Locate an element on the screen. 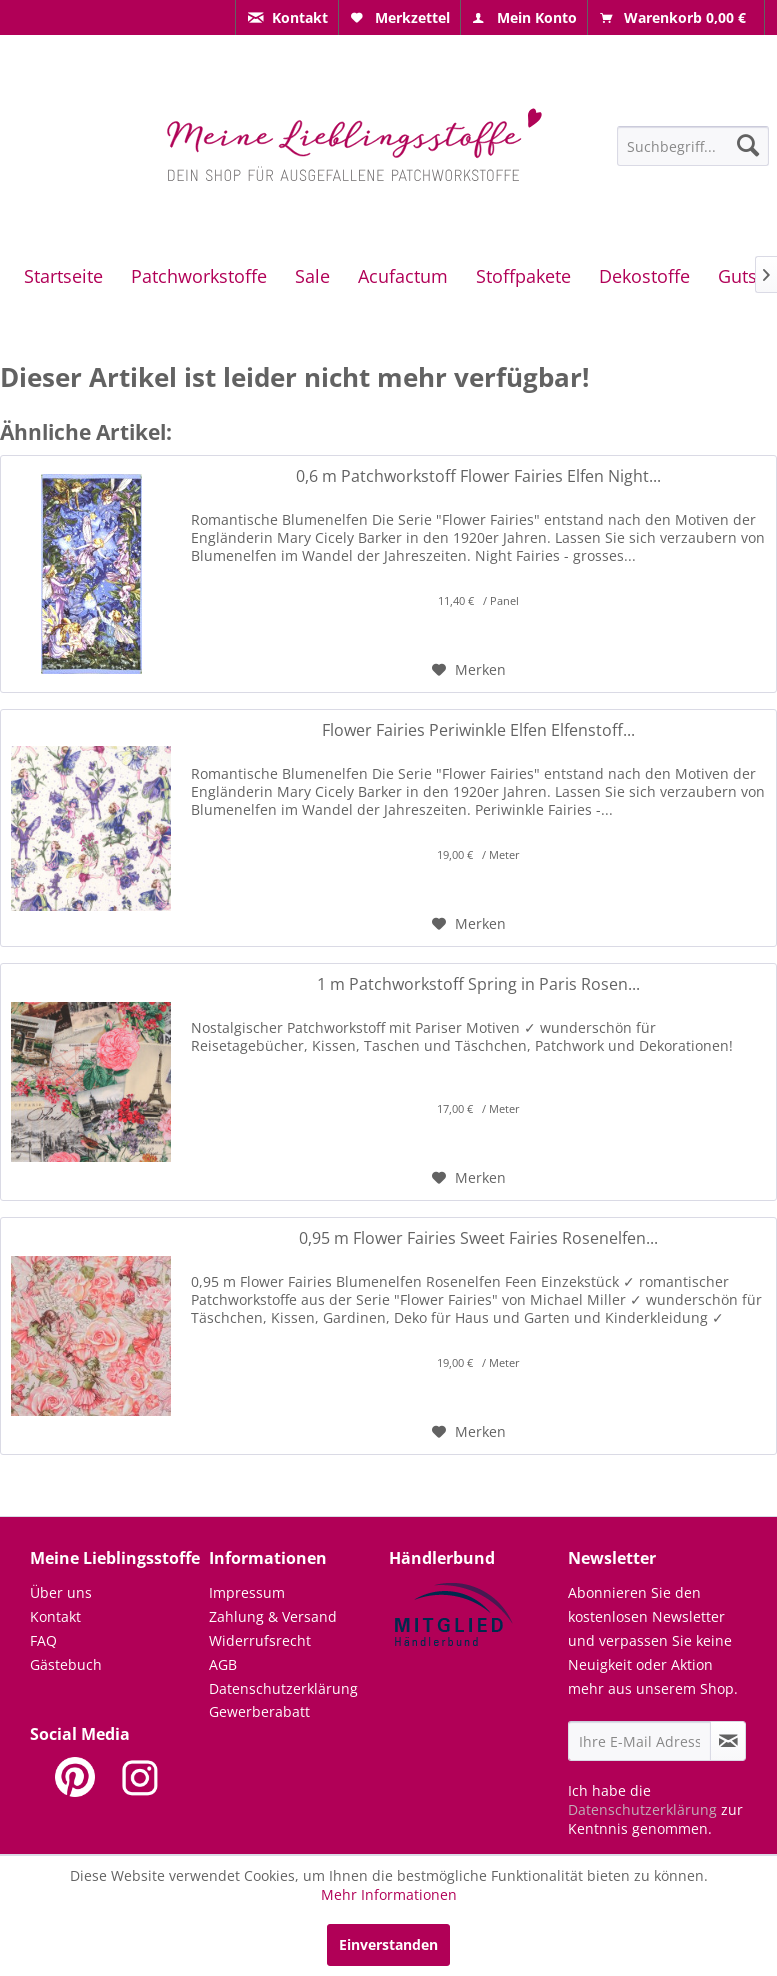  Kontakt is located at coordinates (55, 1616).